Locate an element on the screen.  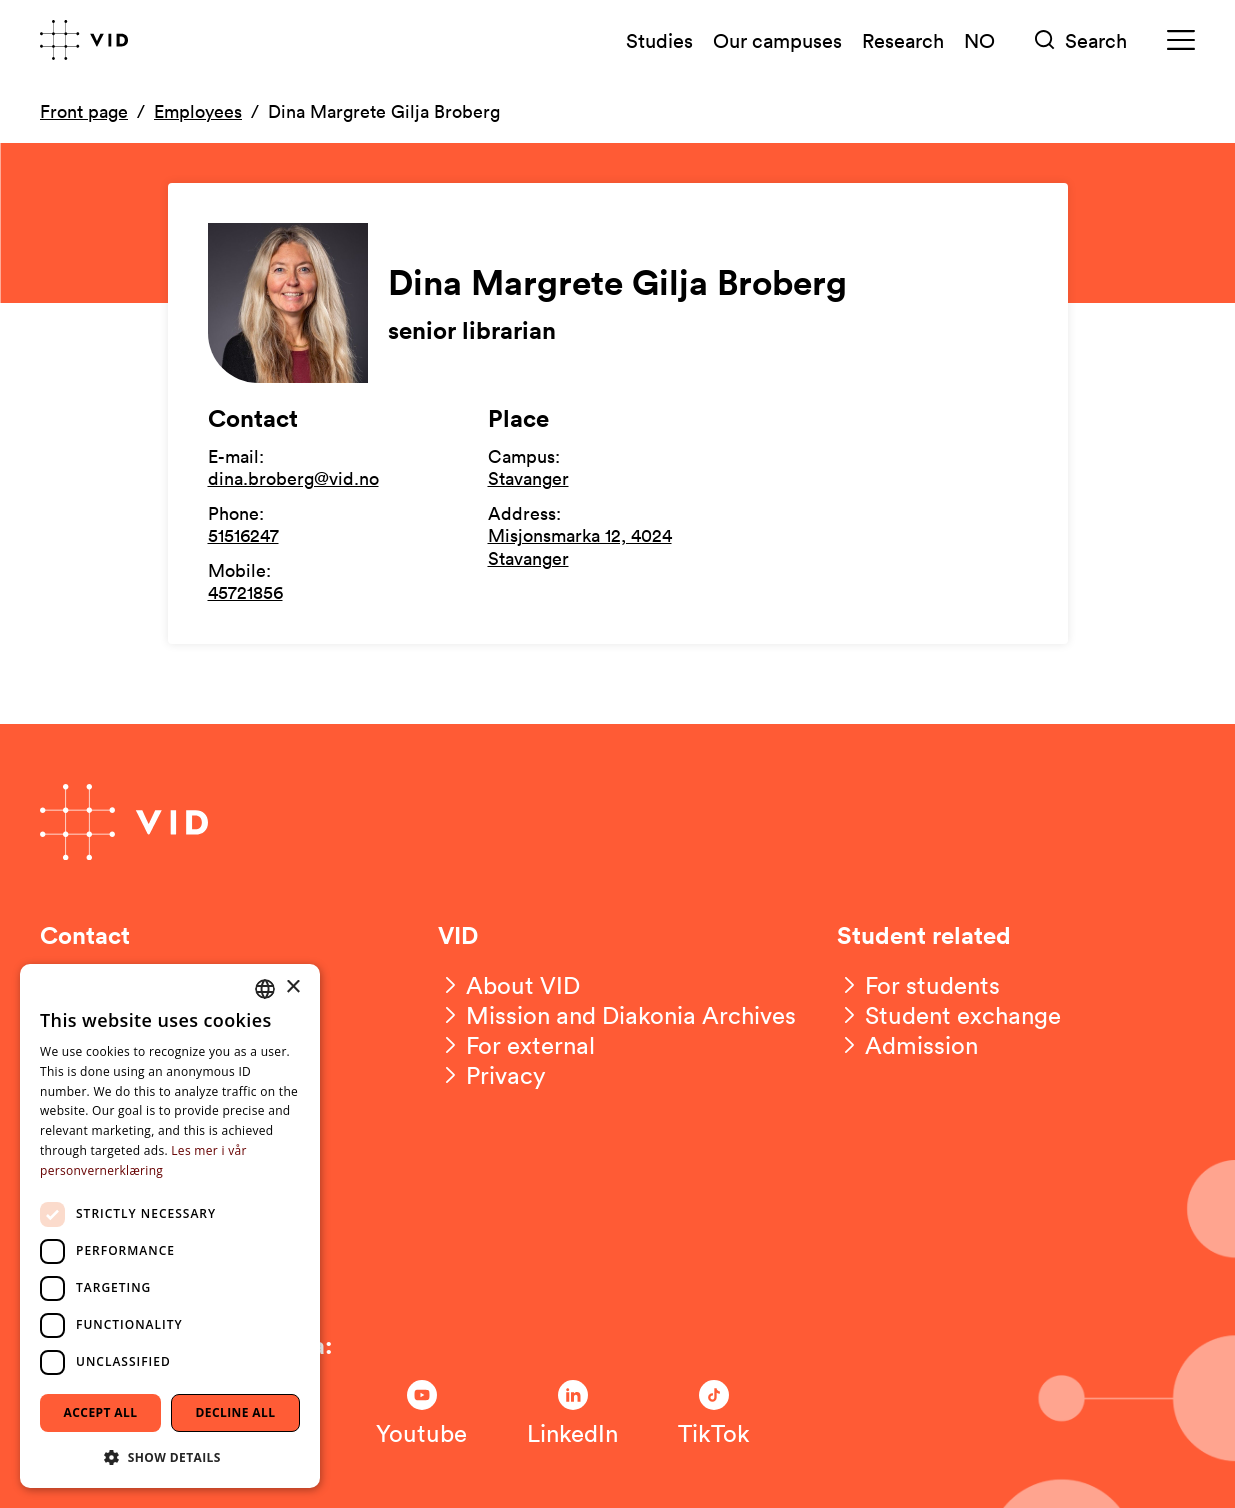
51516247 is located at coordinates (243, 535).